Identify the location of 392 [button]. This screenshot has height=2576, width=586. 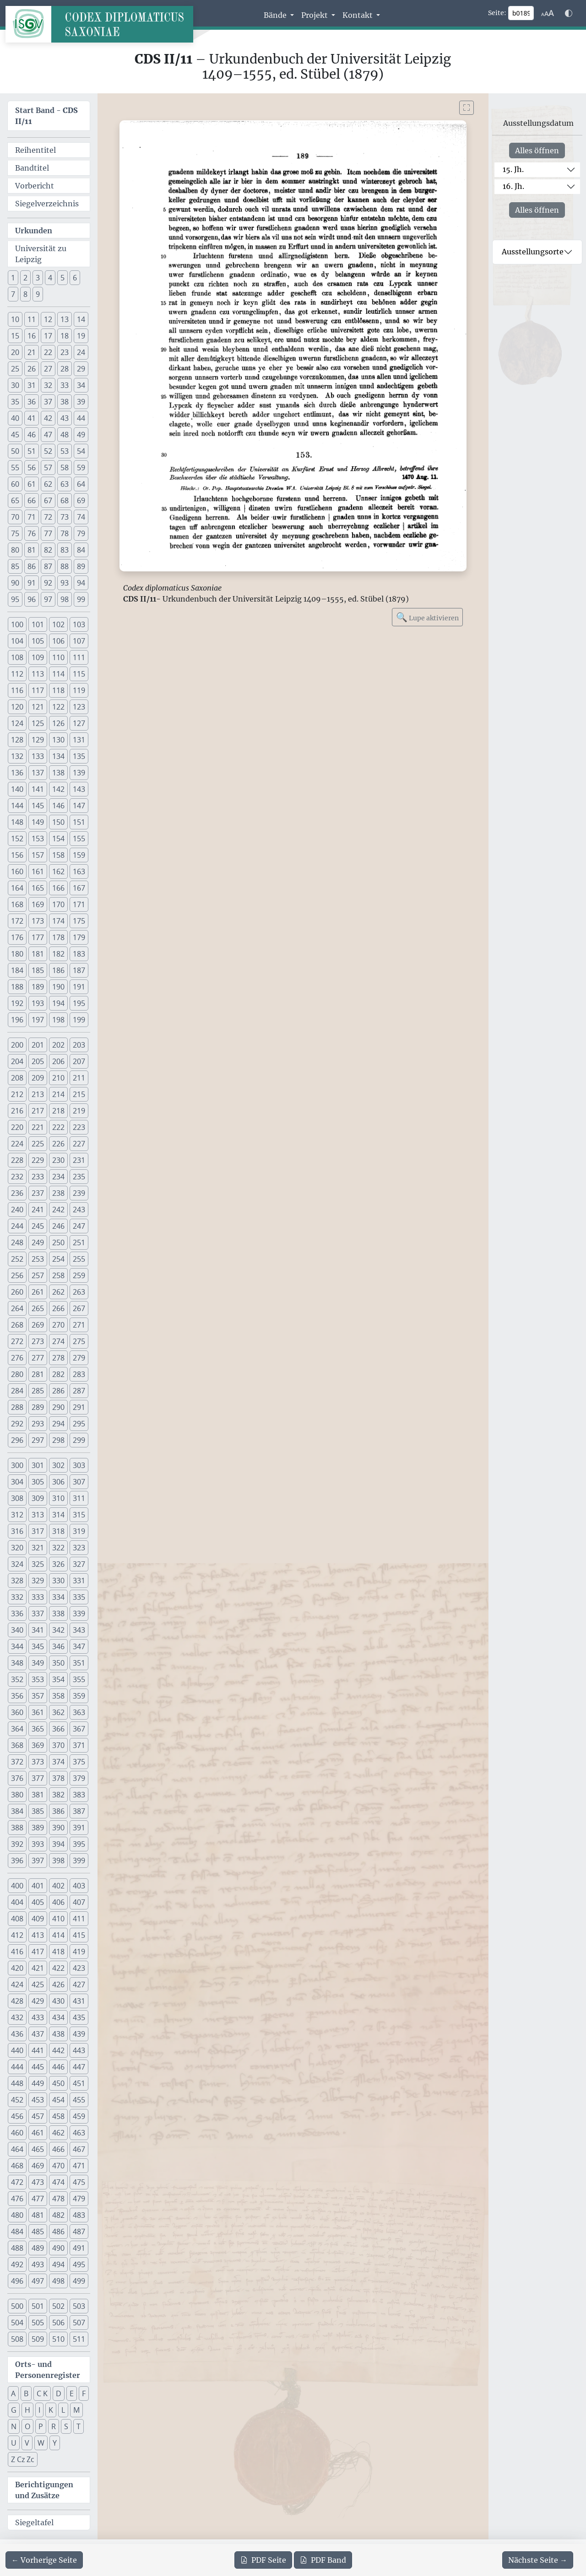
(17, 1844).